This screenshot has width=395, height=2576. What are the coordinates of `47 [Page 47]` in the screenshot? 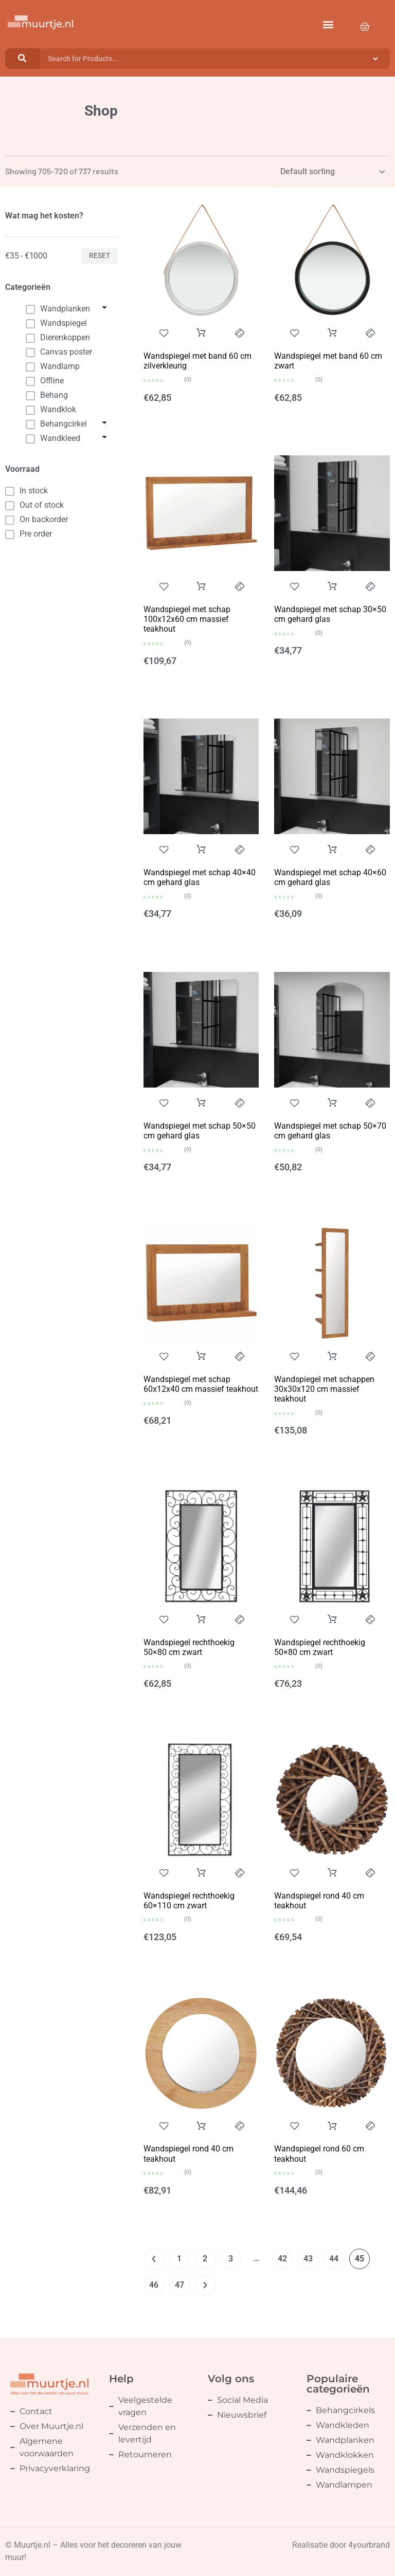 It's located at (179, 2285).